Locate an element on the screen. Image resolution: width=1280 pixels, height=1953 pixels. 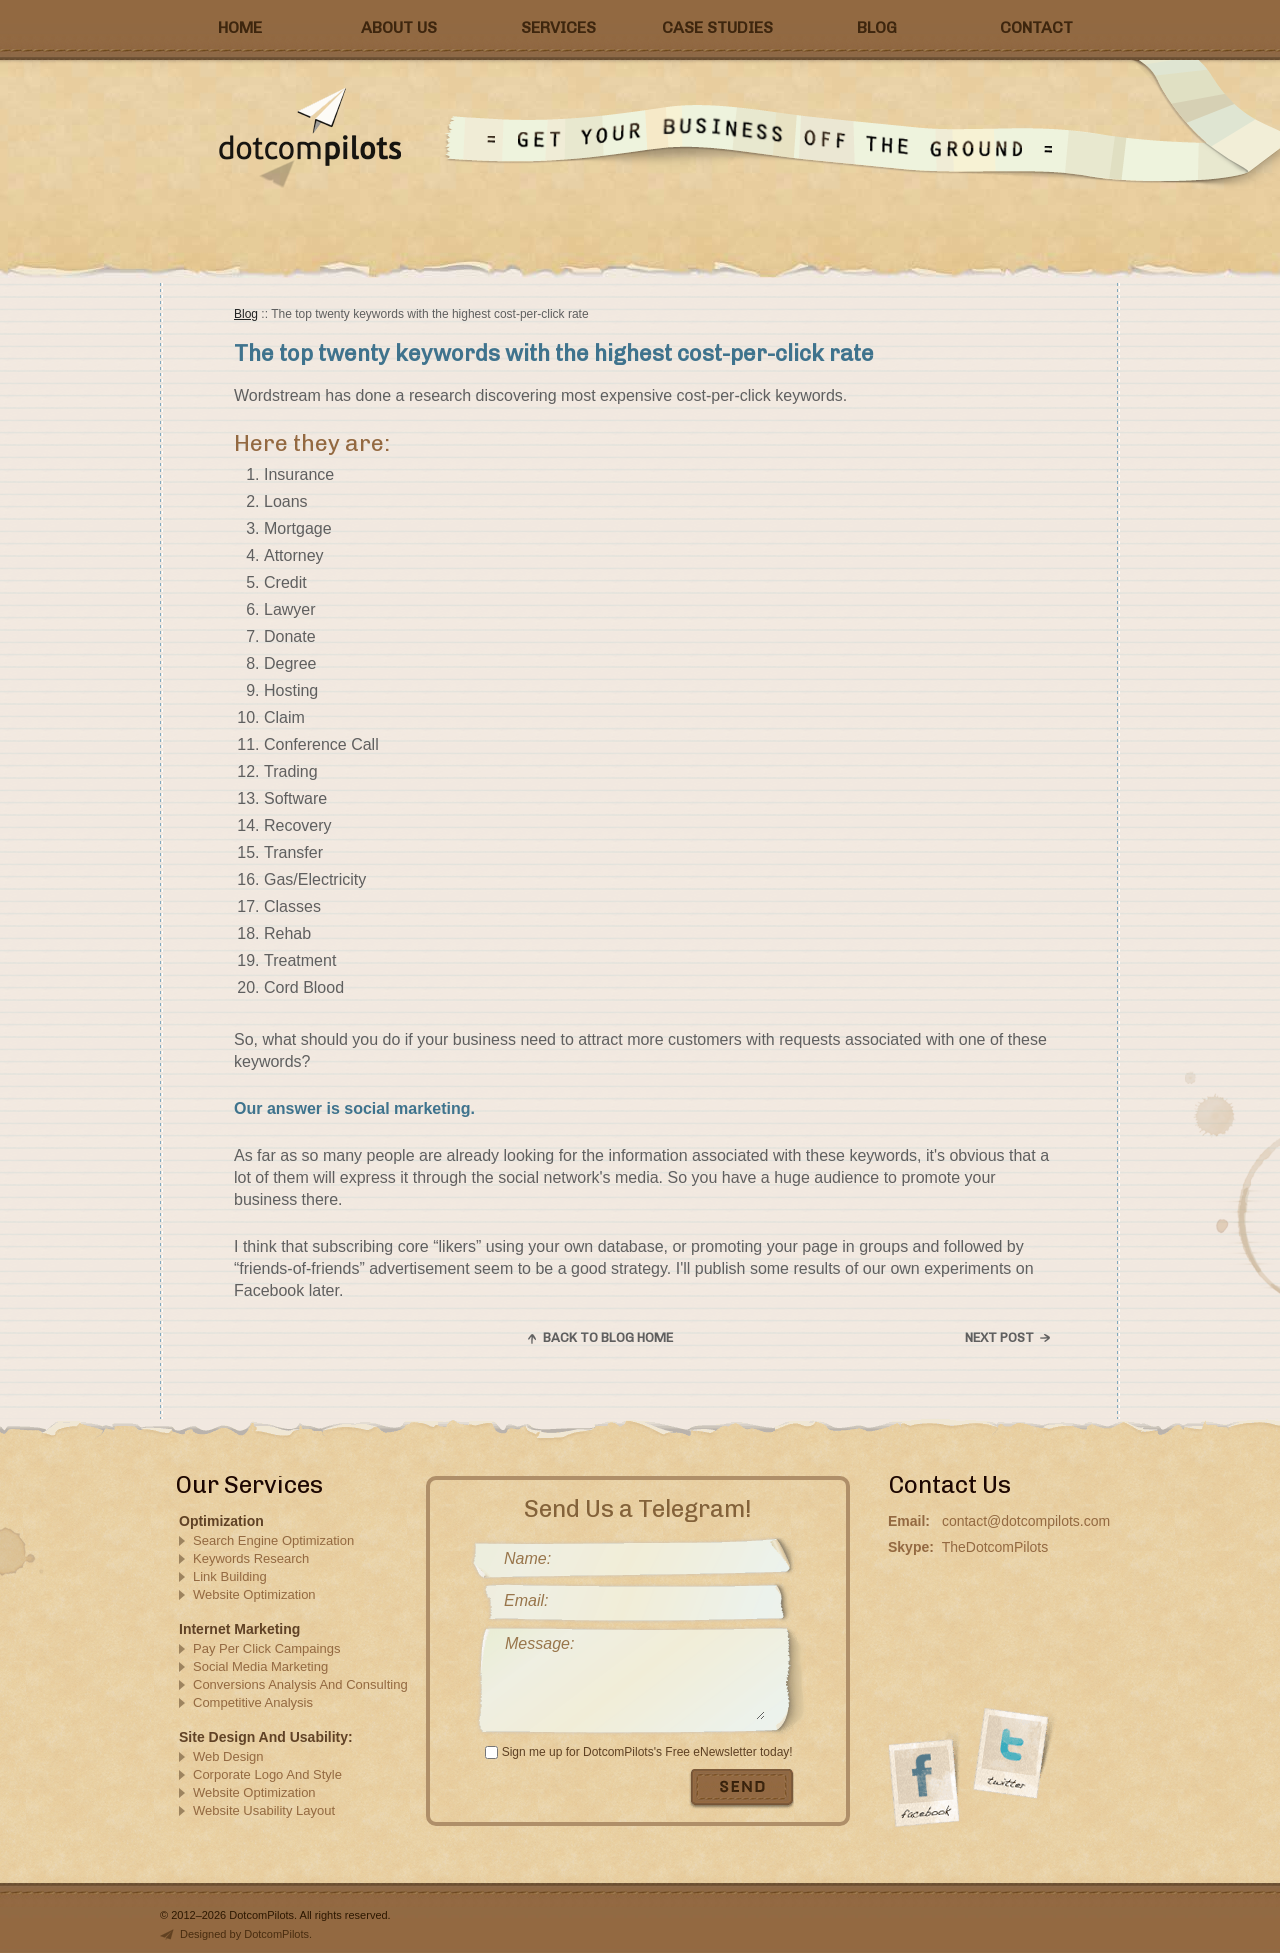
Pay Per Click Campaings is located at coordinates (266, 1648).